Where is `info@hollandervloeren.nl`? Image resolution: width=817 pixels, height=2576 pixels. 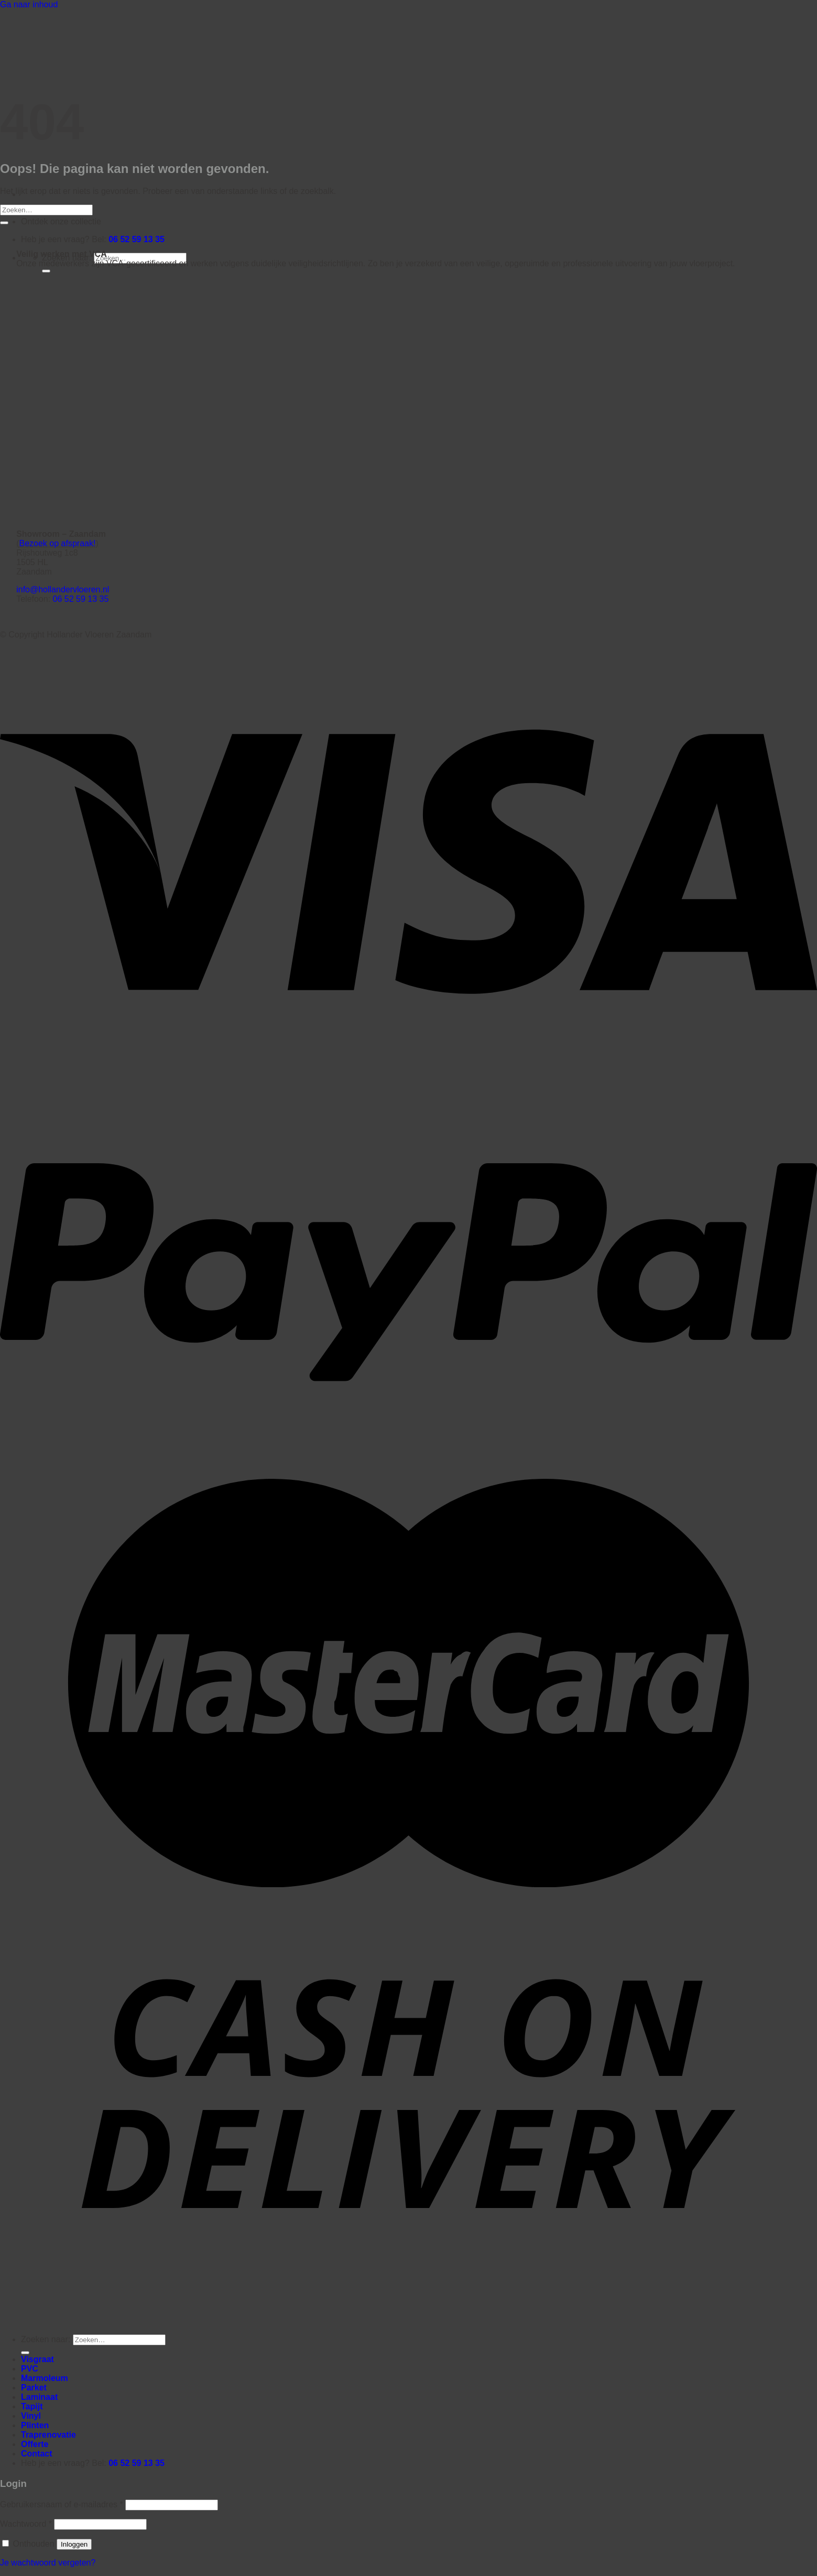
info@hollandervloeren.nl is located at coordinates (62, 589).